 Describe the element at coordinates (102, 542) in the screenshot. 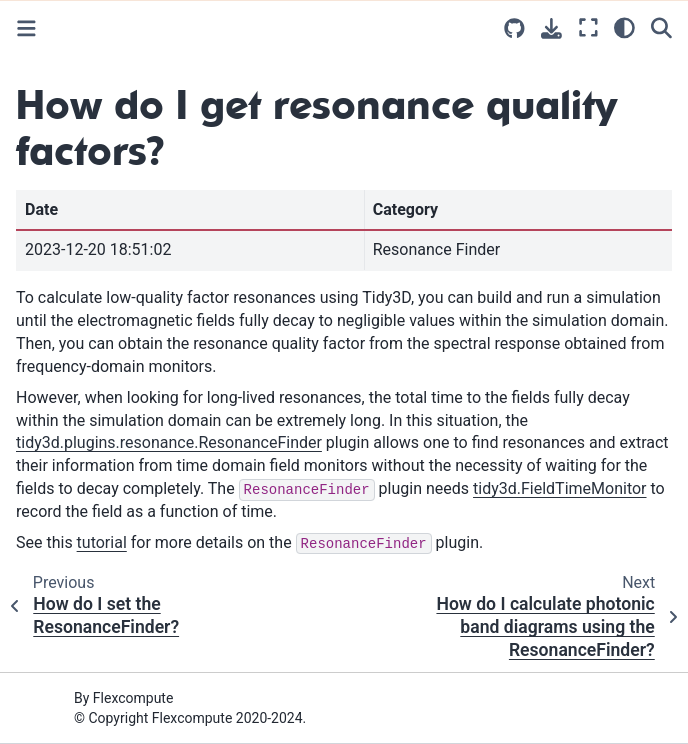

I see `tutorial` at that location.